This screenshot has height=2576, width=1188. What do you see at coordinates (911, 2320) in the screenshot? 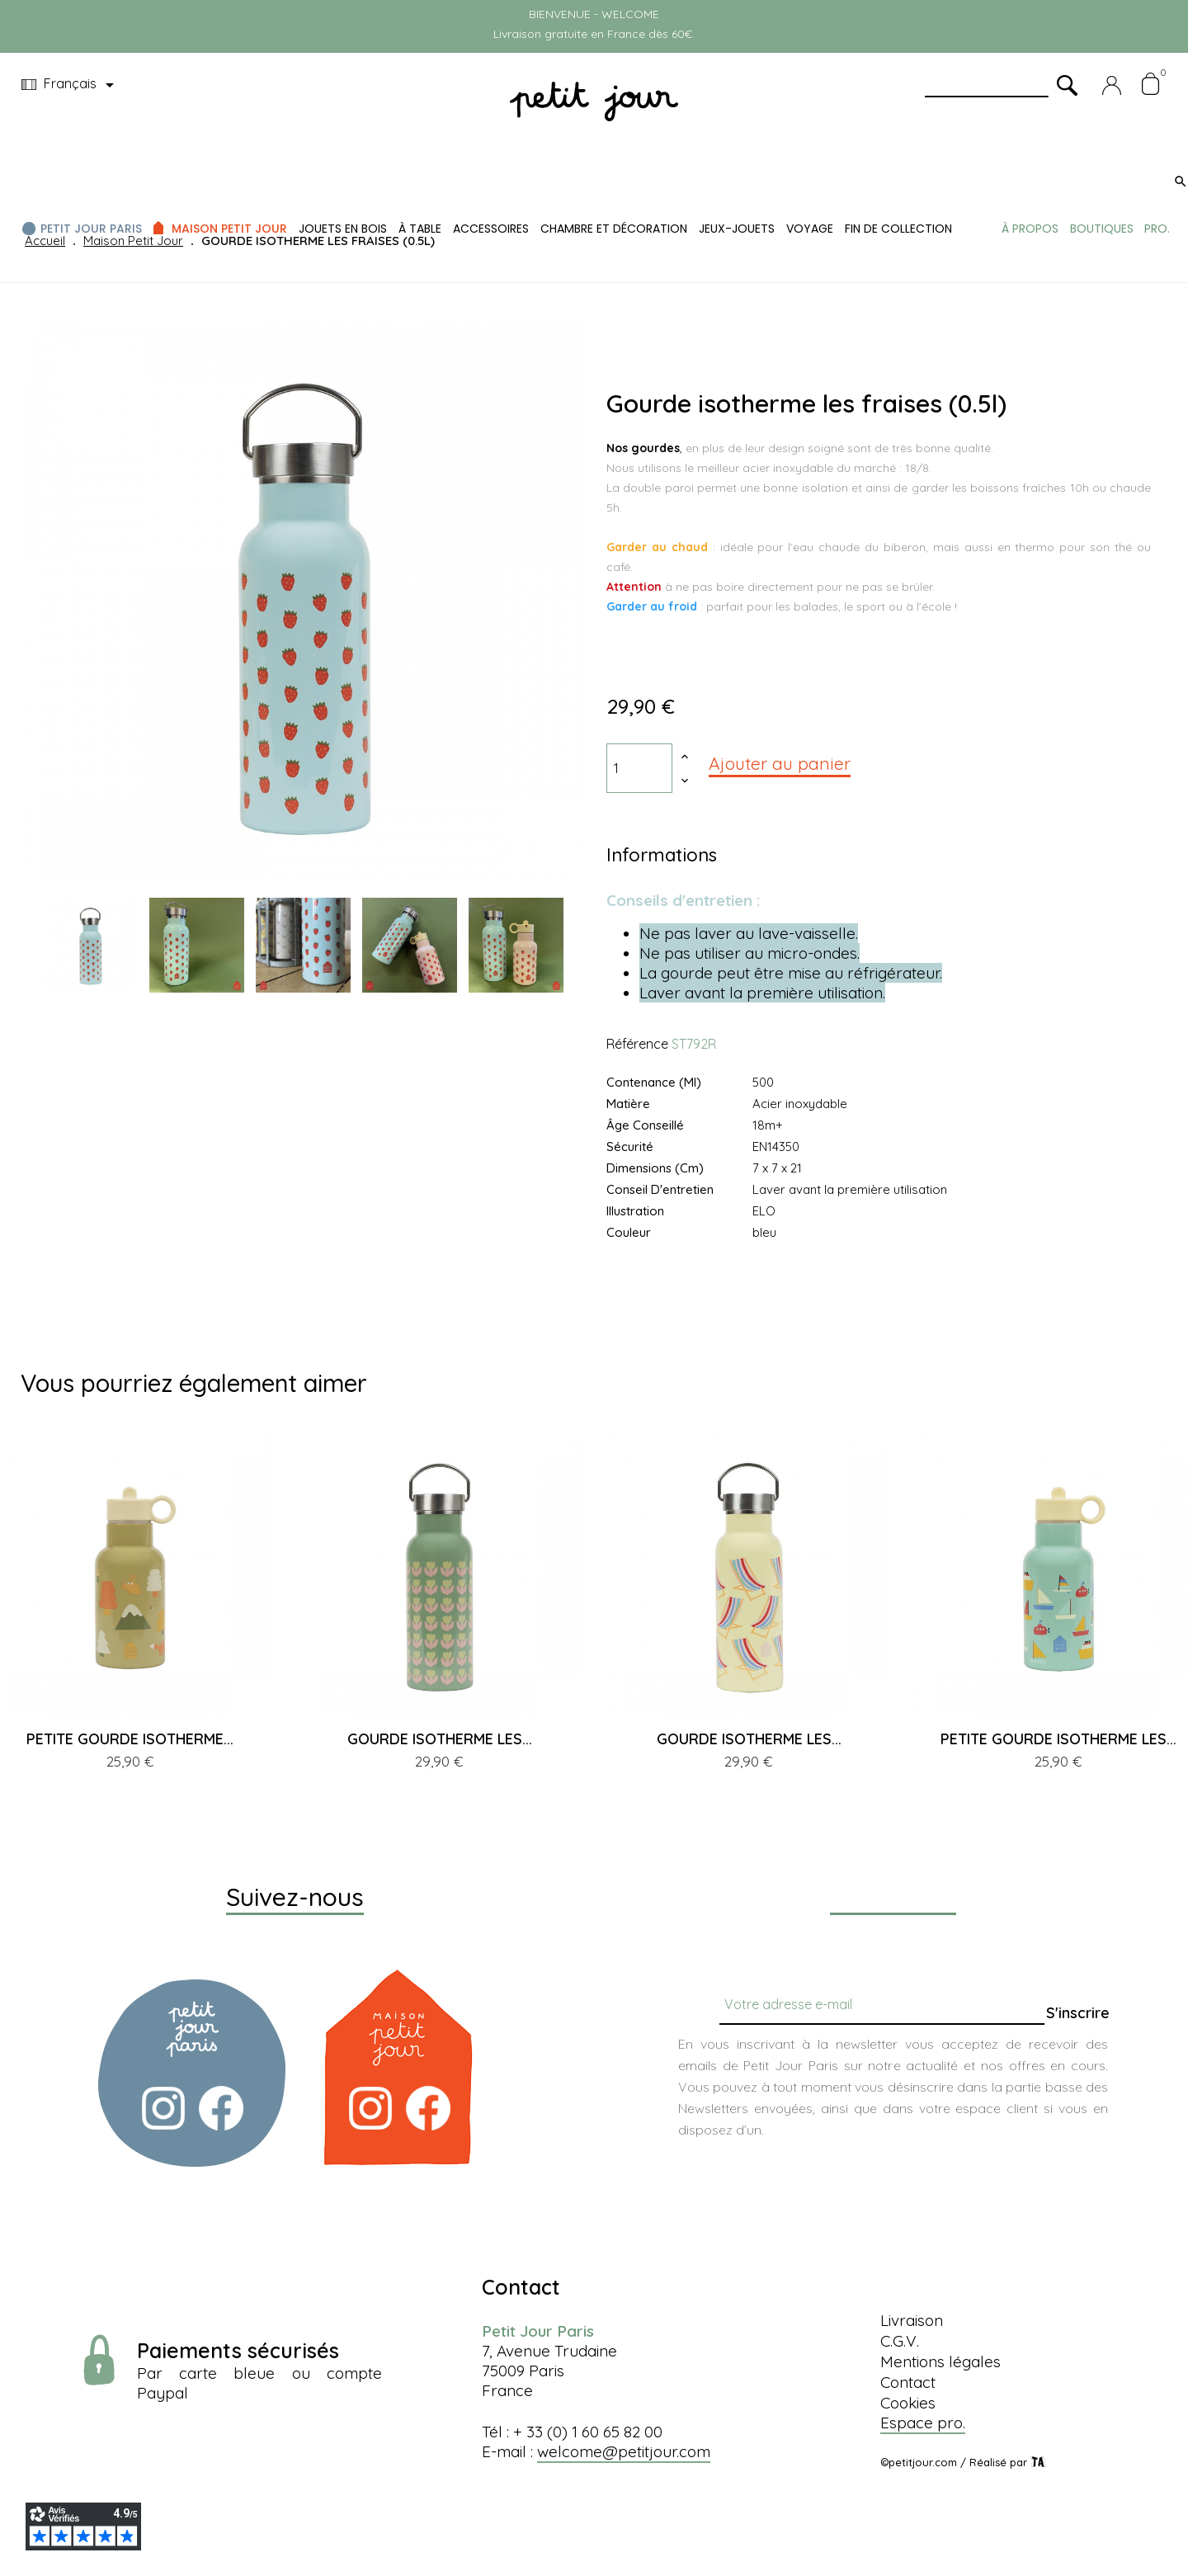
I see `Livraison` at bounding box center [911, 2320].